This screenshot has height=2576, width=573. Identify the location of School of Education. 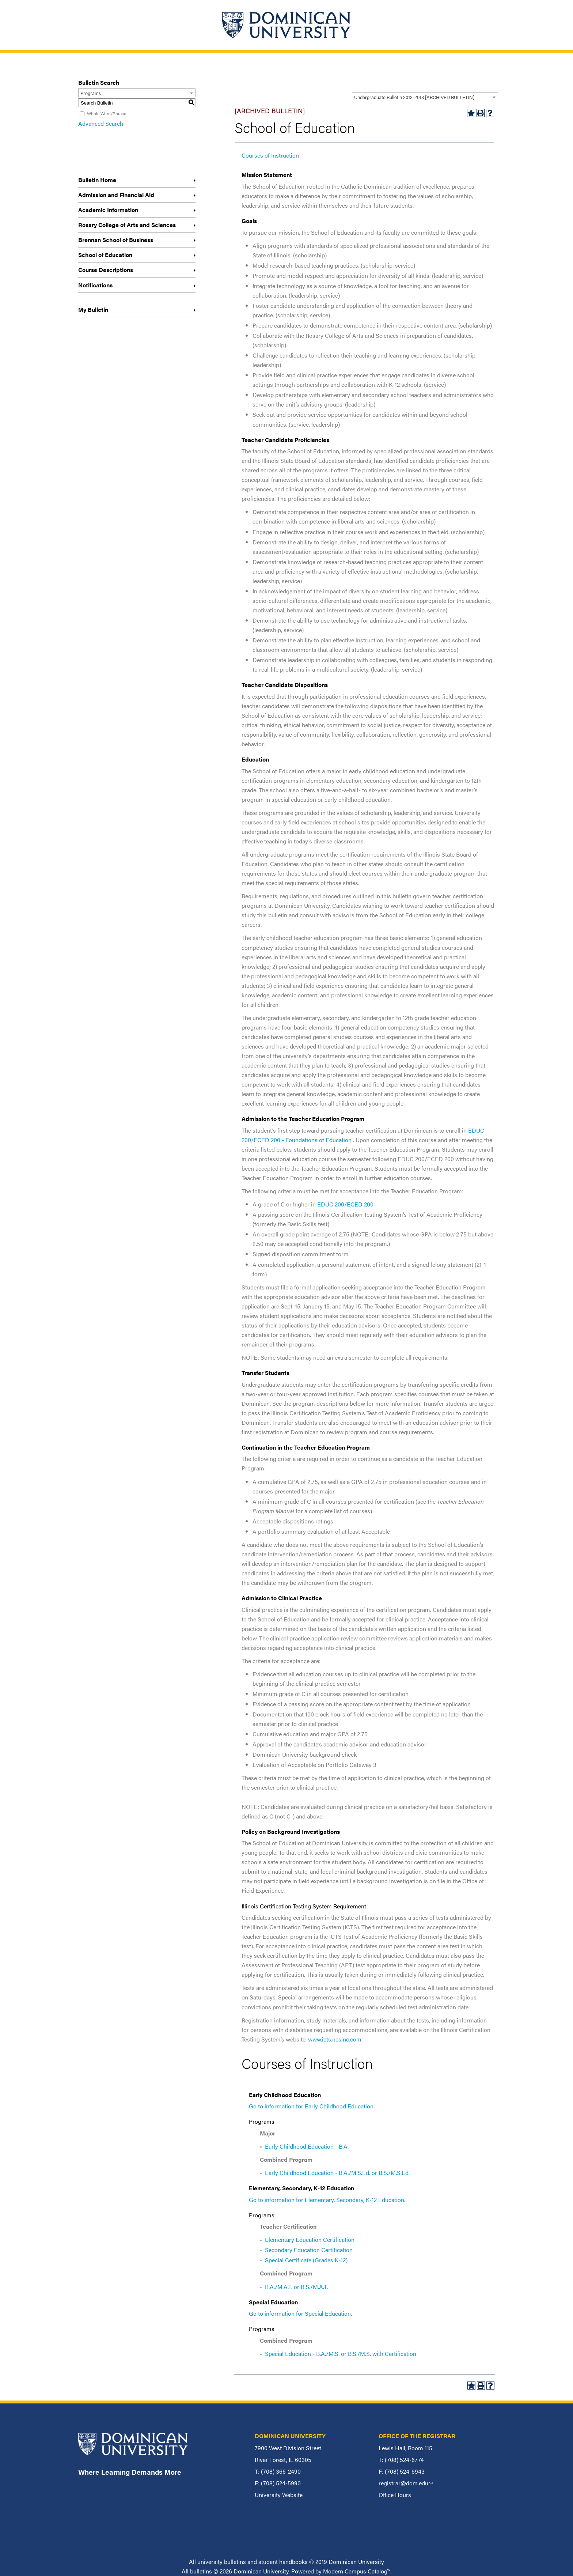
(105, 254).